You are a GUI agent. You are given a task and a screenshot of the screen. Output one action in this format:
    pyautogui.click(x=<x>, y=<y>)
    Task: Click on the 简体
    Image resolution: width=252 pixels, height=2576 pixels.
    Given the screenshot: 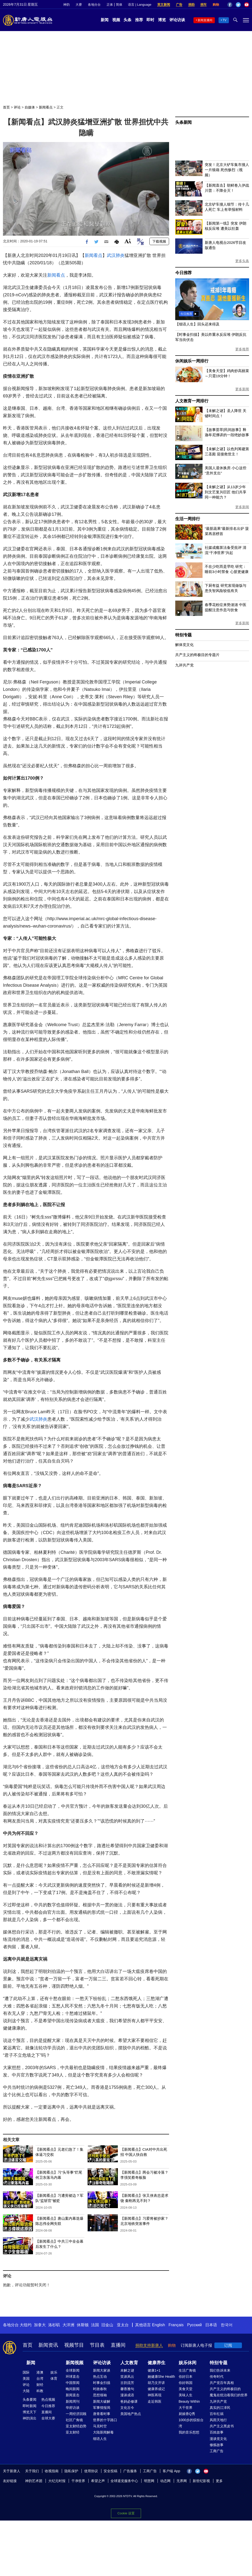 What is the action you would take?
    pyautogui.click(x=119, y=4)
    